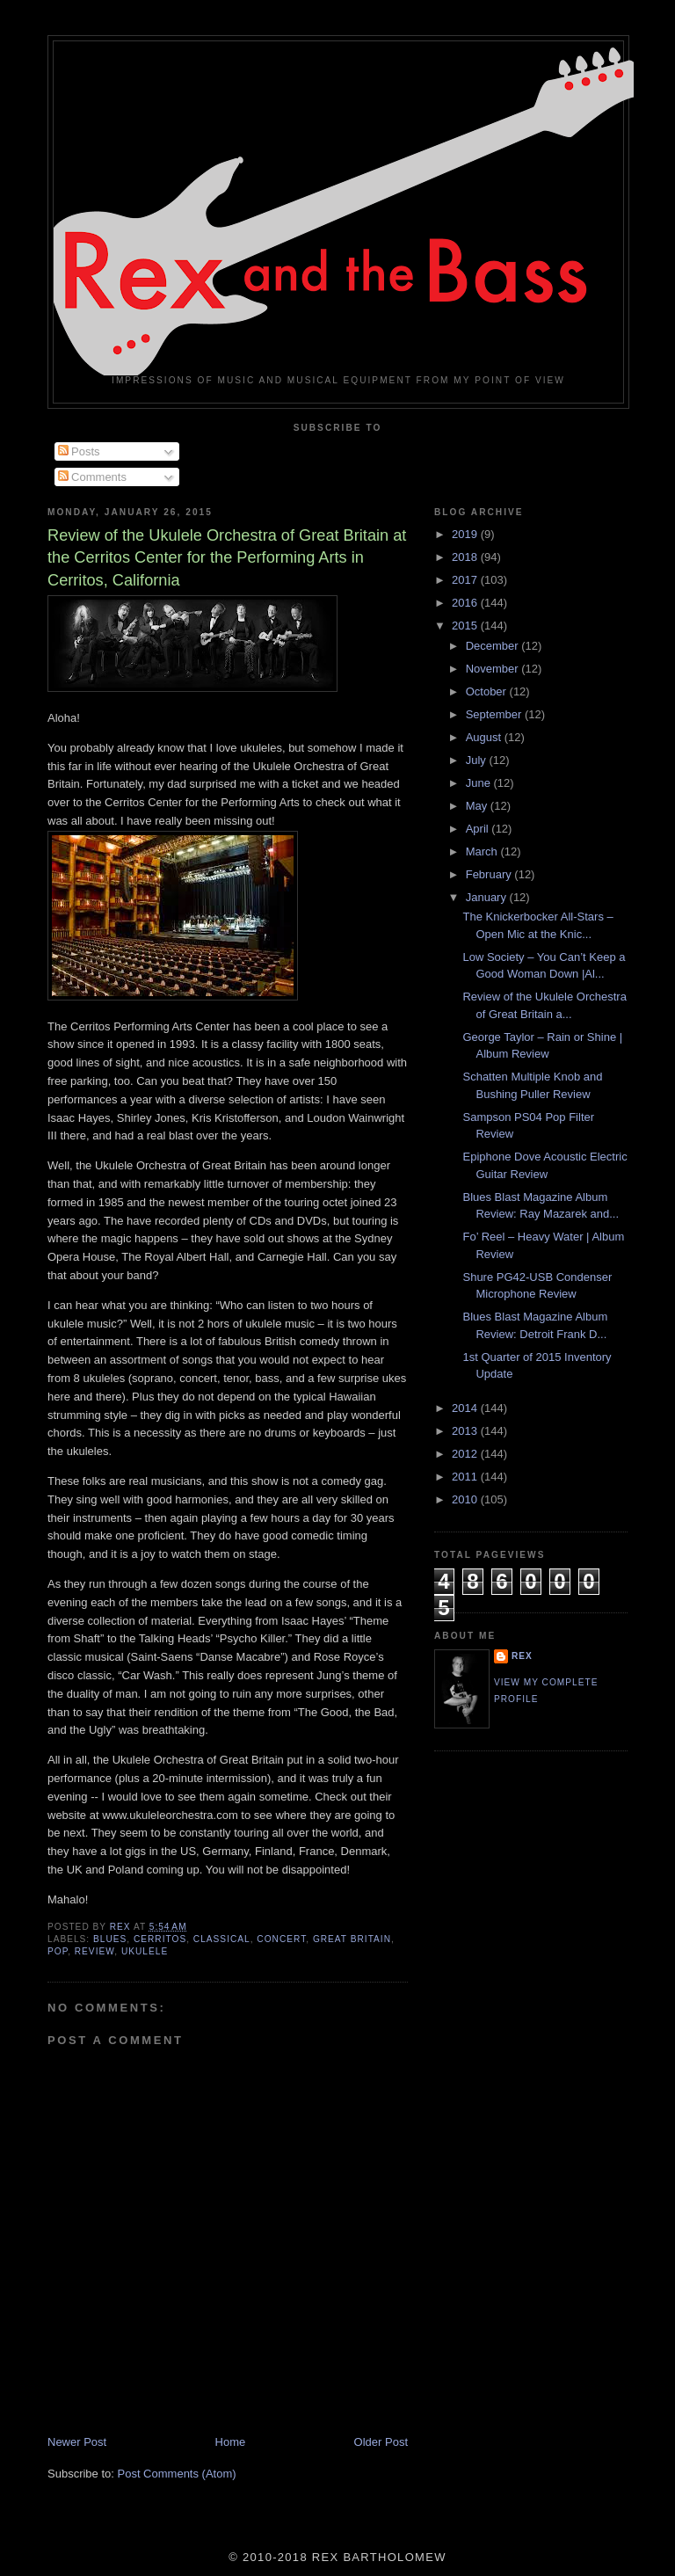  What do you see at coordinates (478, 805) in the screenshot?
I see `May` at bounding box center [478, 805].